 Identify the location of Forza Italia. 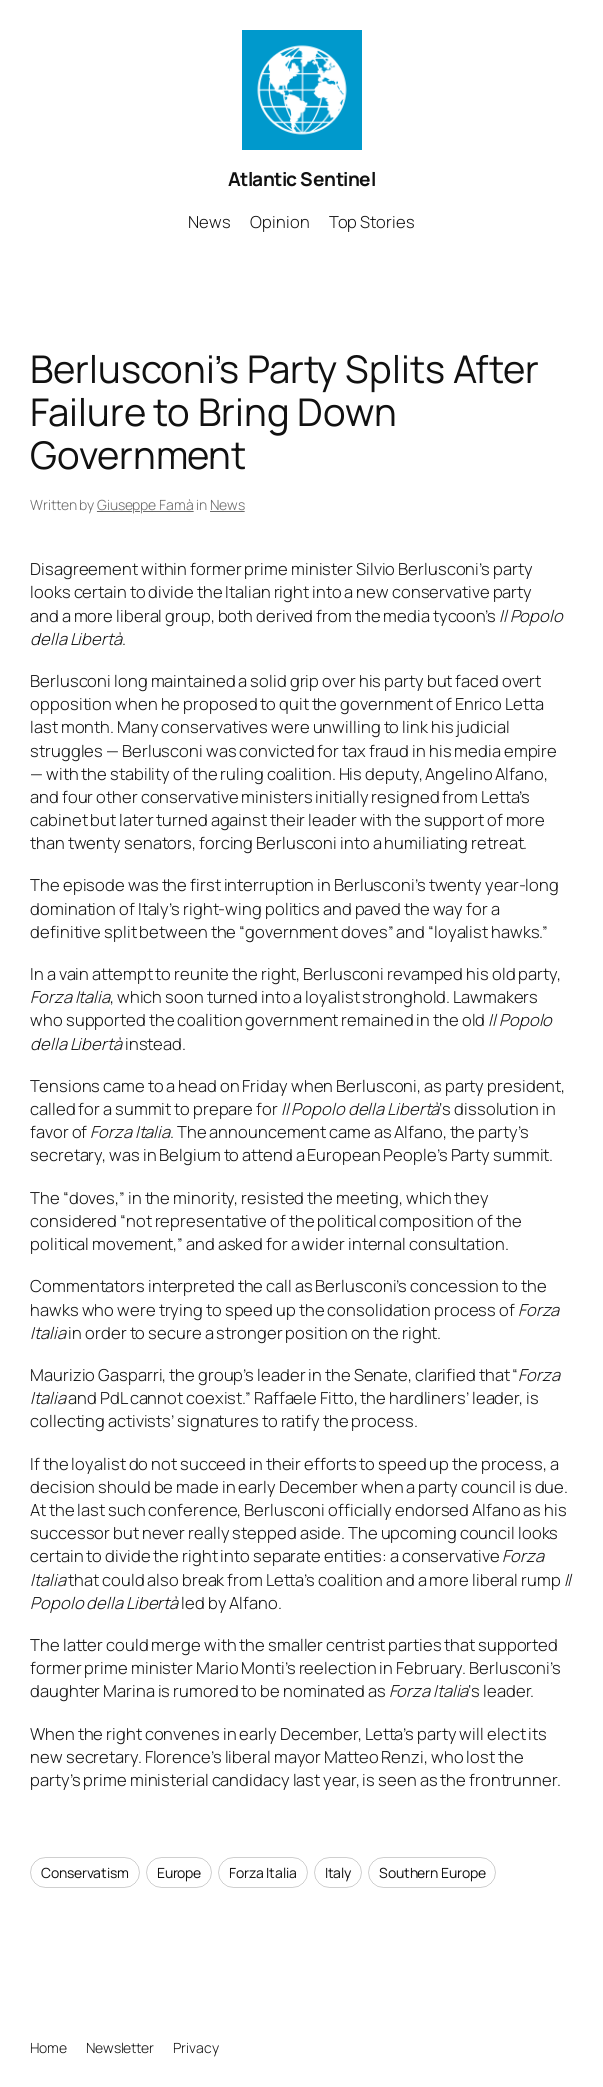
(263, 1872).